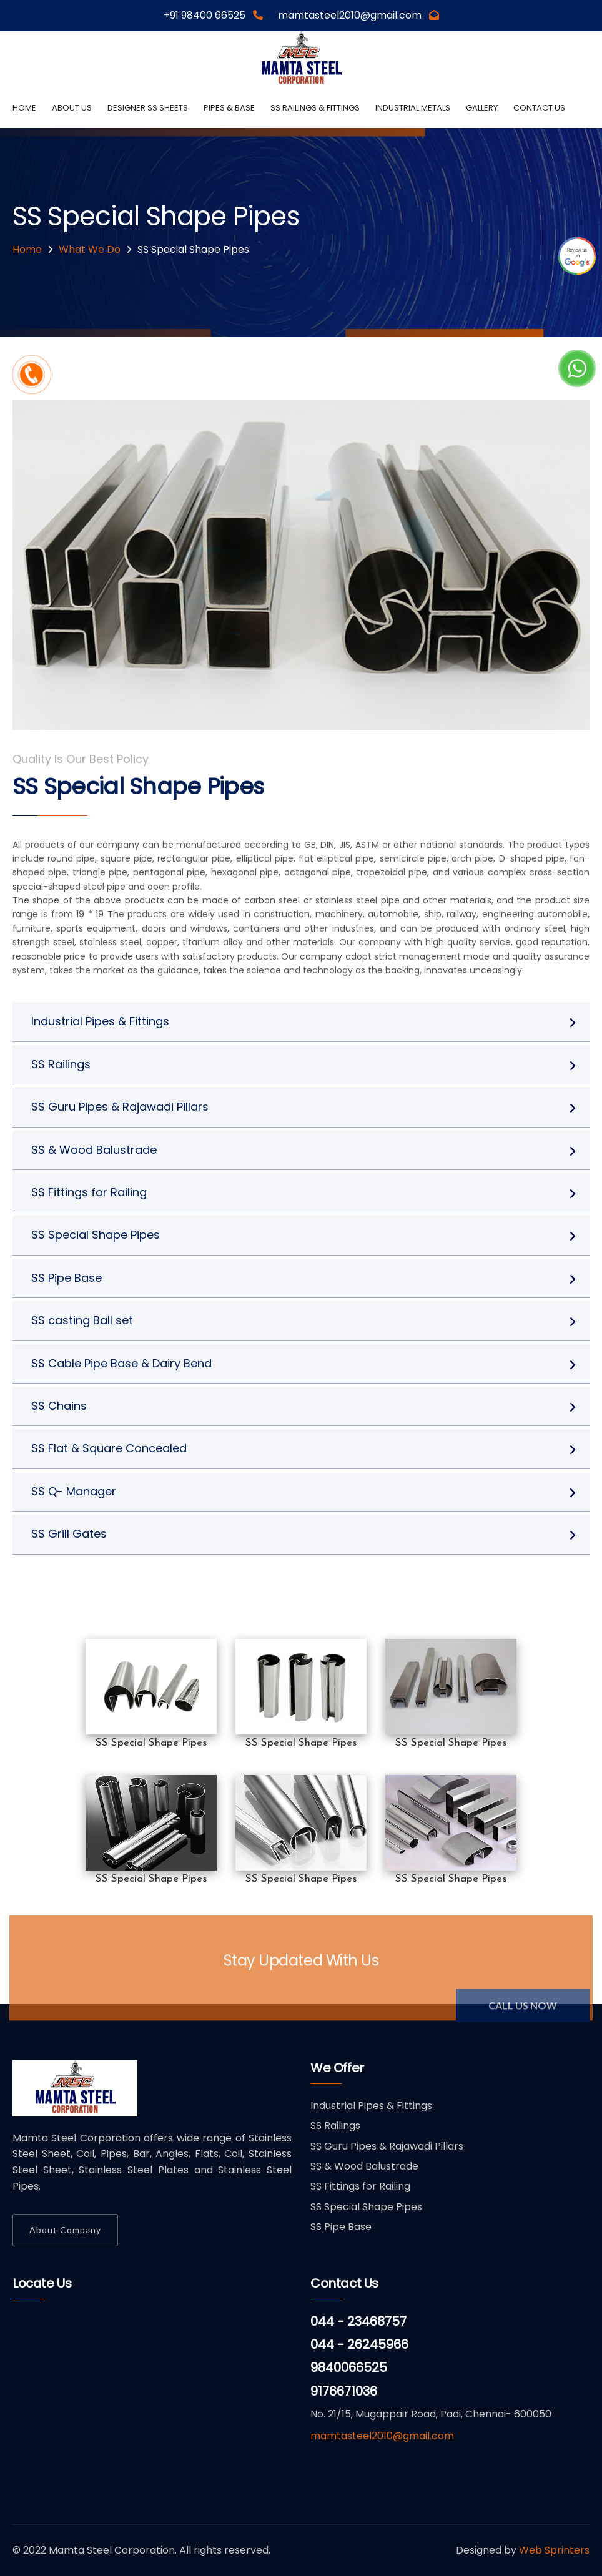 This screenshot has height=2576, width=602. Describe the element at coordinates (412, 108) in the screenshot. I see `Industrial Metals` at that location.